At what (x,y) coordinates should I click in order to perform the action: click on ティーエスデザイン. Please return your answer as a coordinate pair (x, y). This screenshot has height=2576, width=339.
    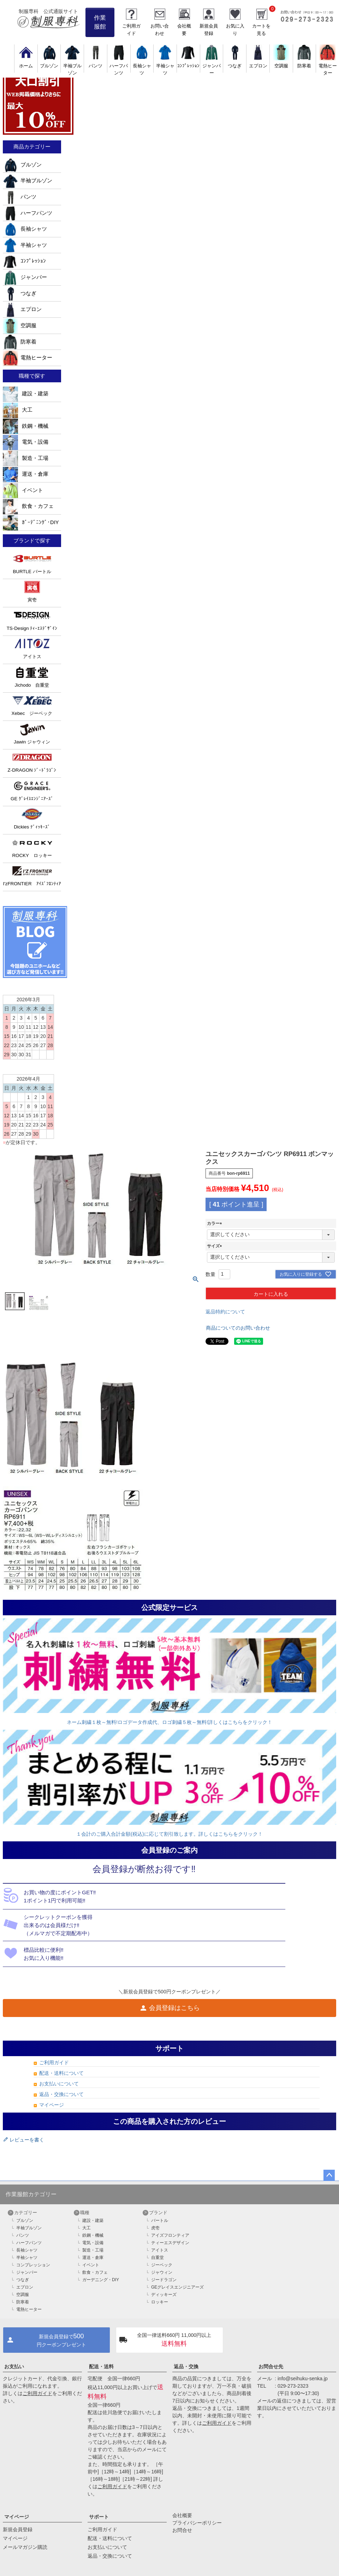
    Looking at the image, I should click on (170, 2242).